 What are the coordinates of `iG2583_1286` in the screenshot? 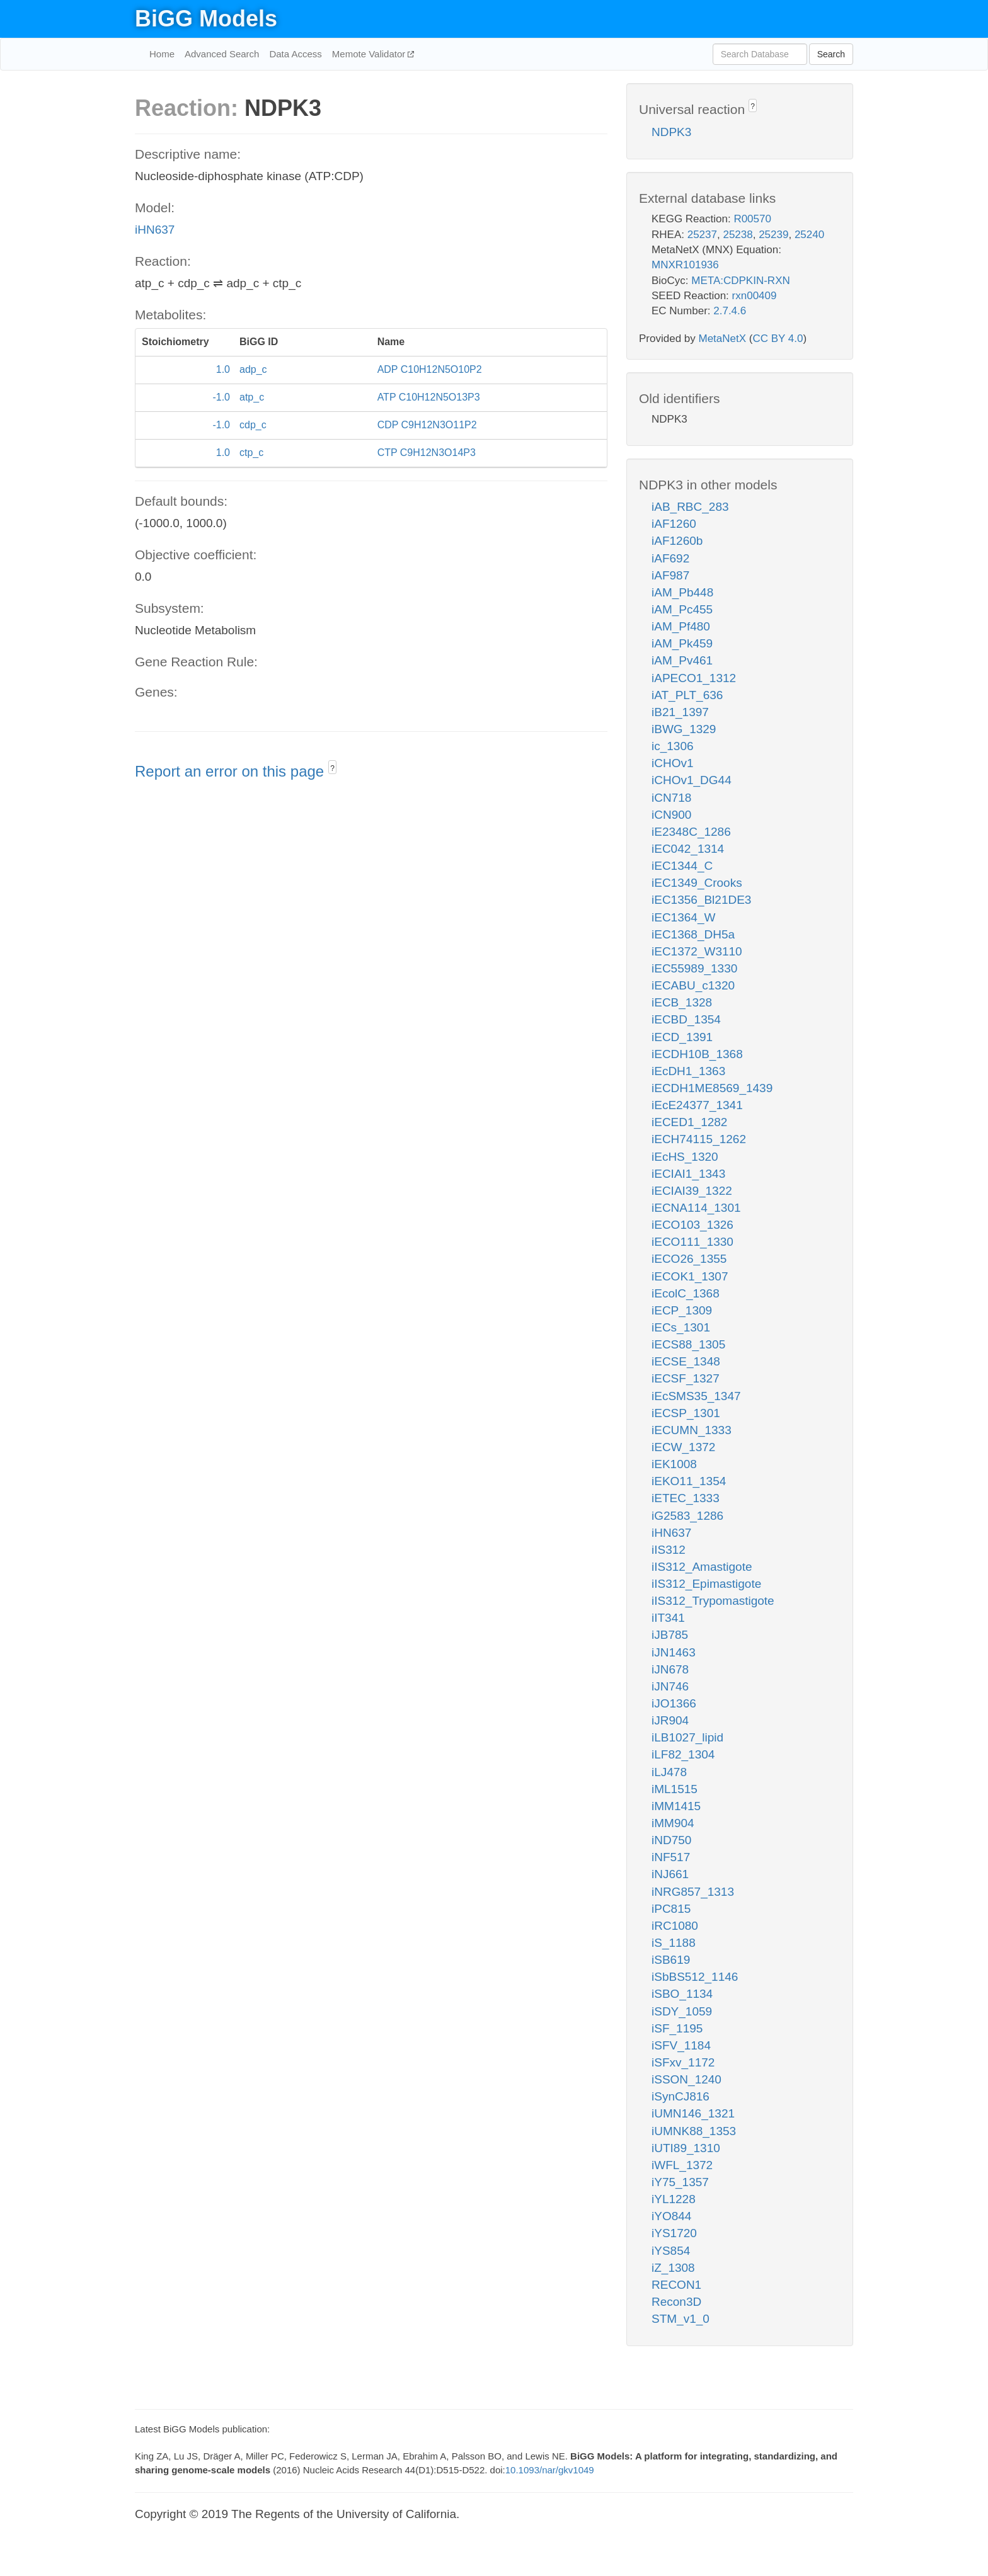 It's located at (687, 1515).